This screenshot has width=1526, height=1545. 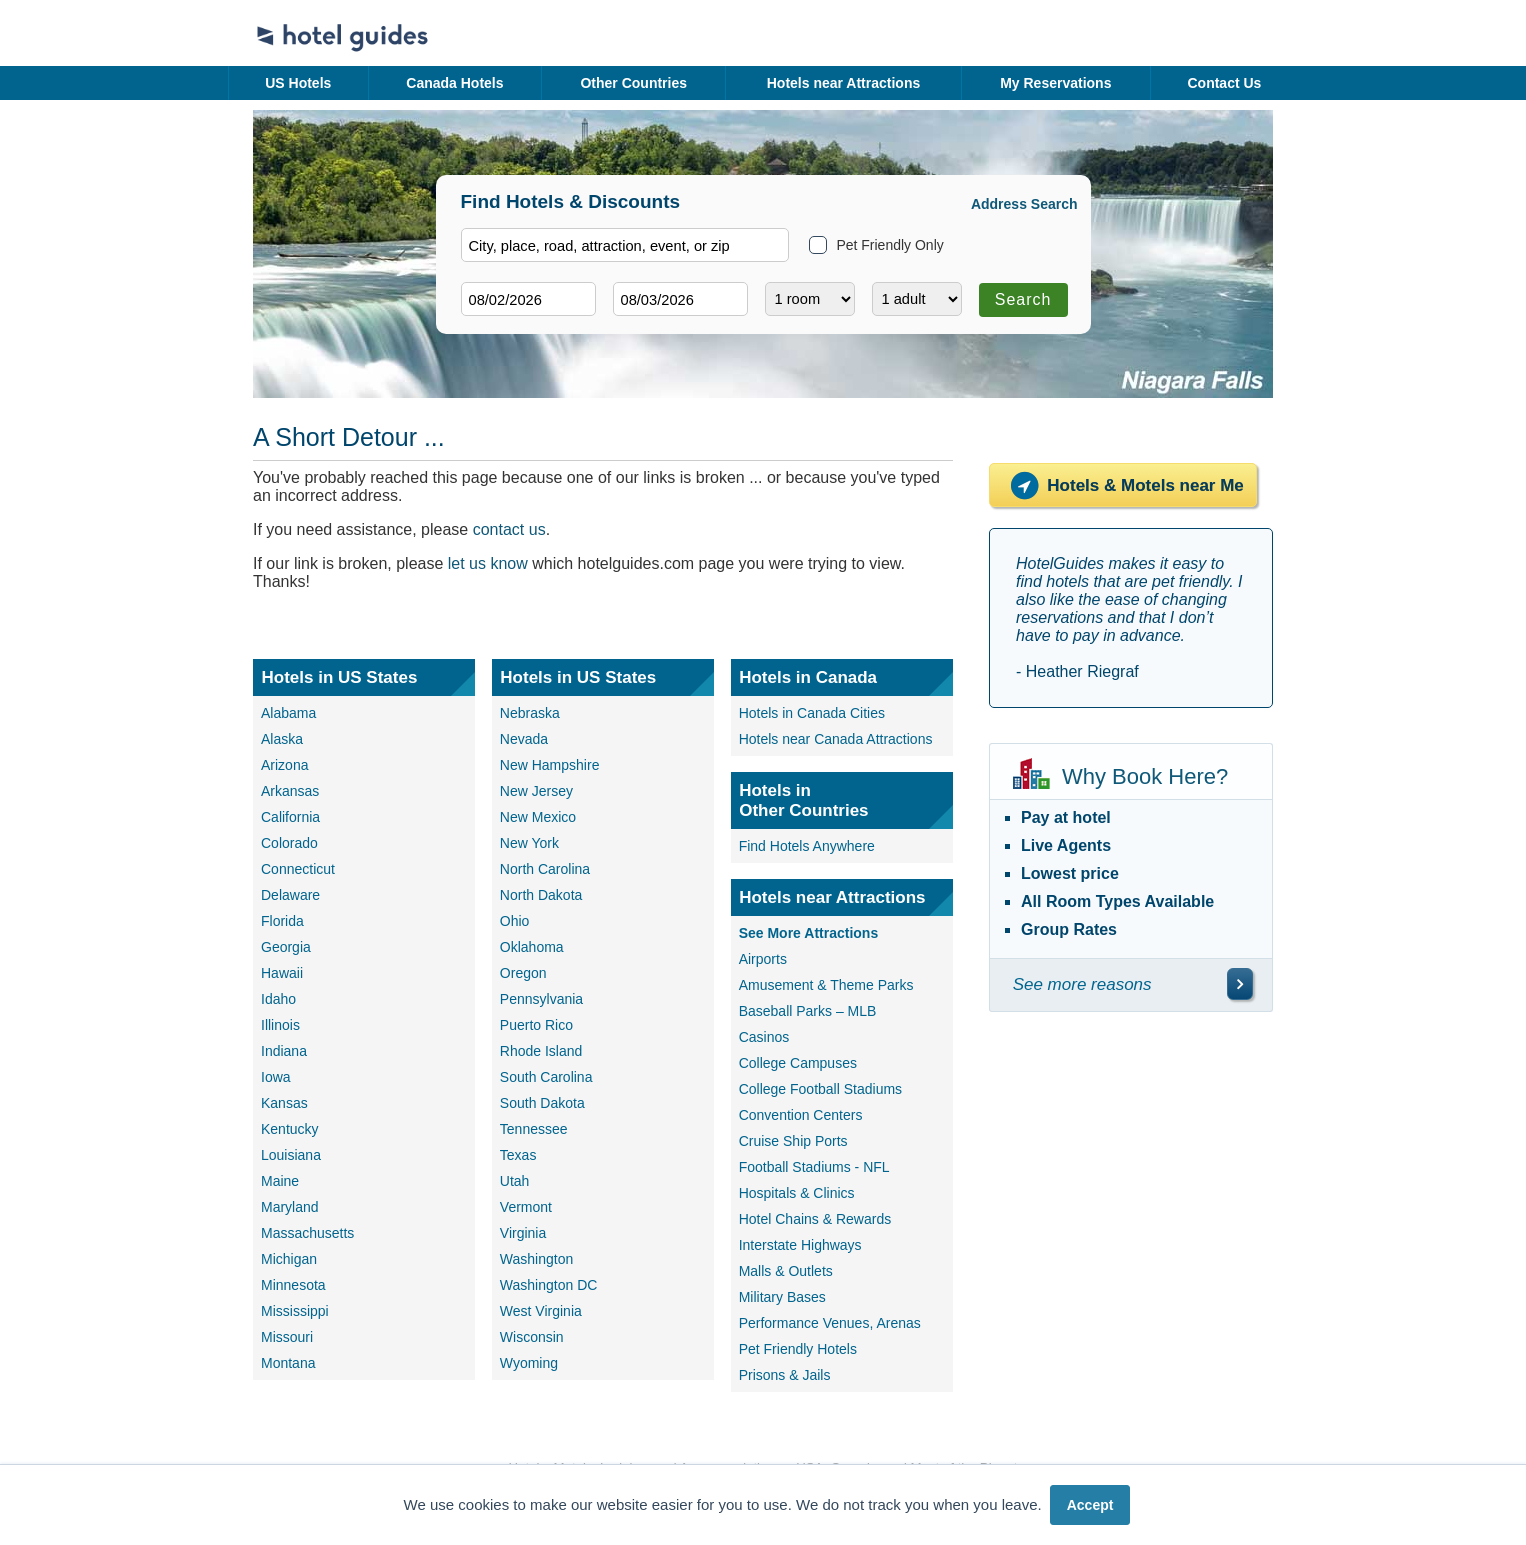 I want to click on South Carolina, so click(x=546, y=1077).